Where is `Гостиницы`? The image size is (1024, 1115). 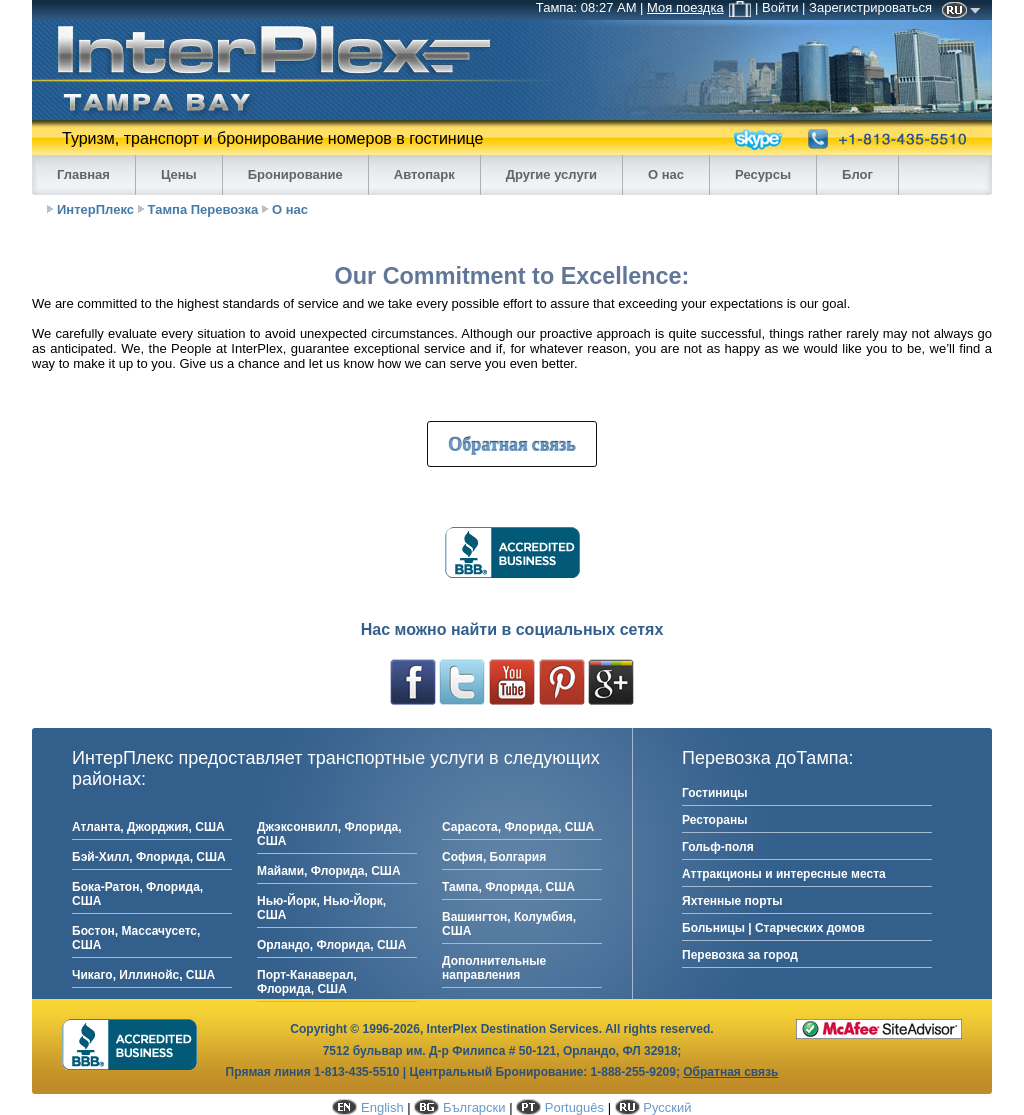 Гостиницы is located at coordinates (715, 793).